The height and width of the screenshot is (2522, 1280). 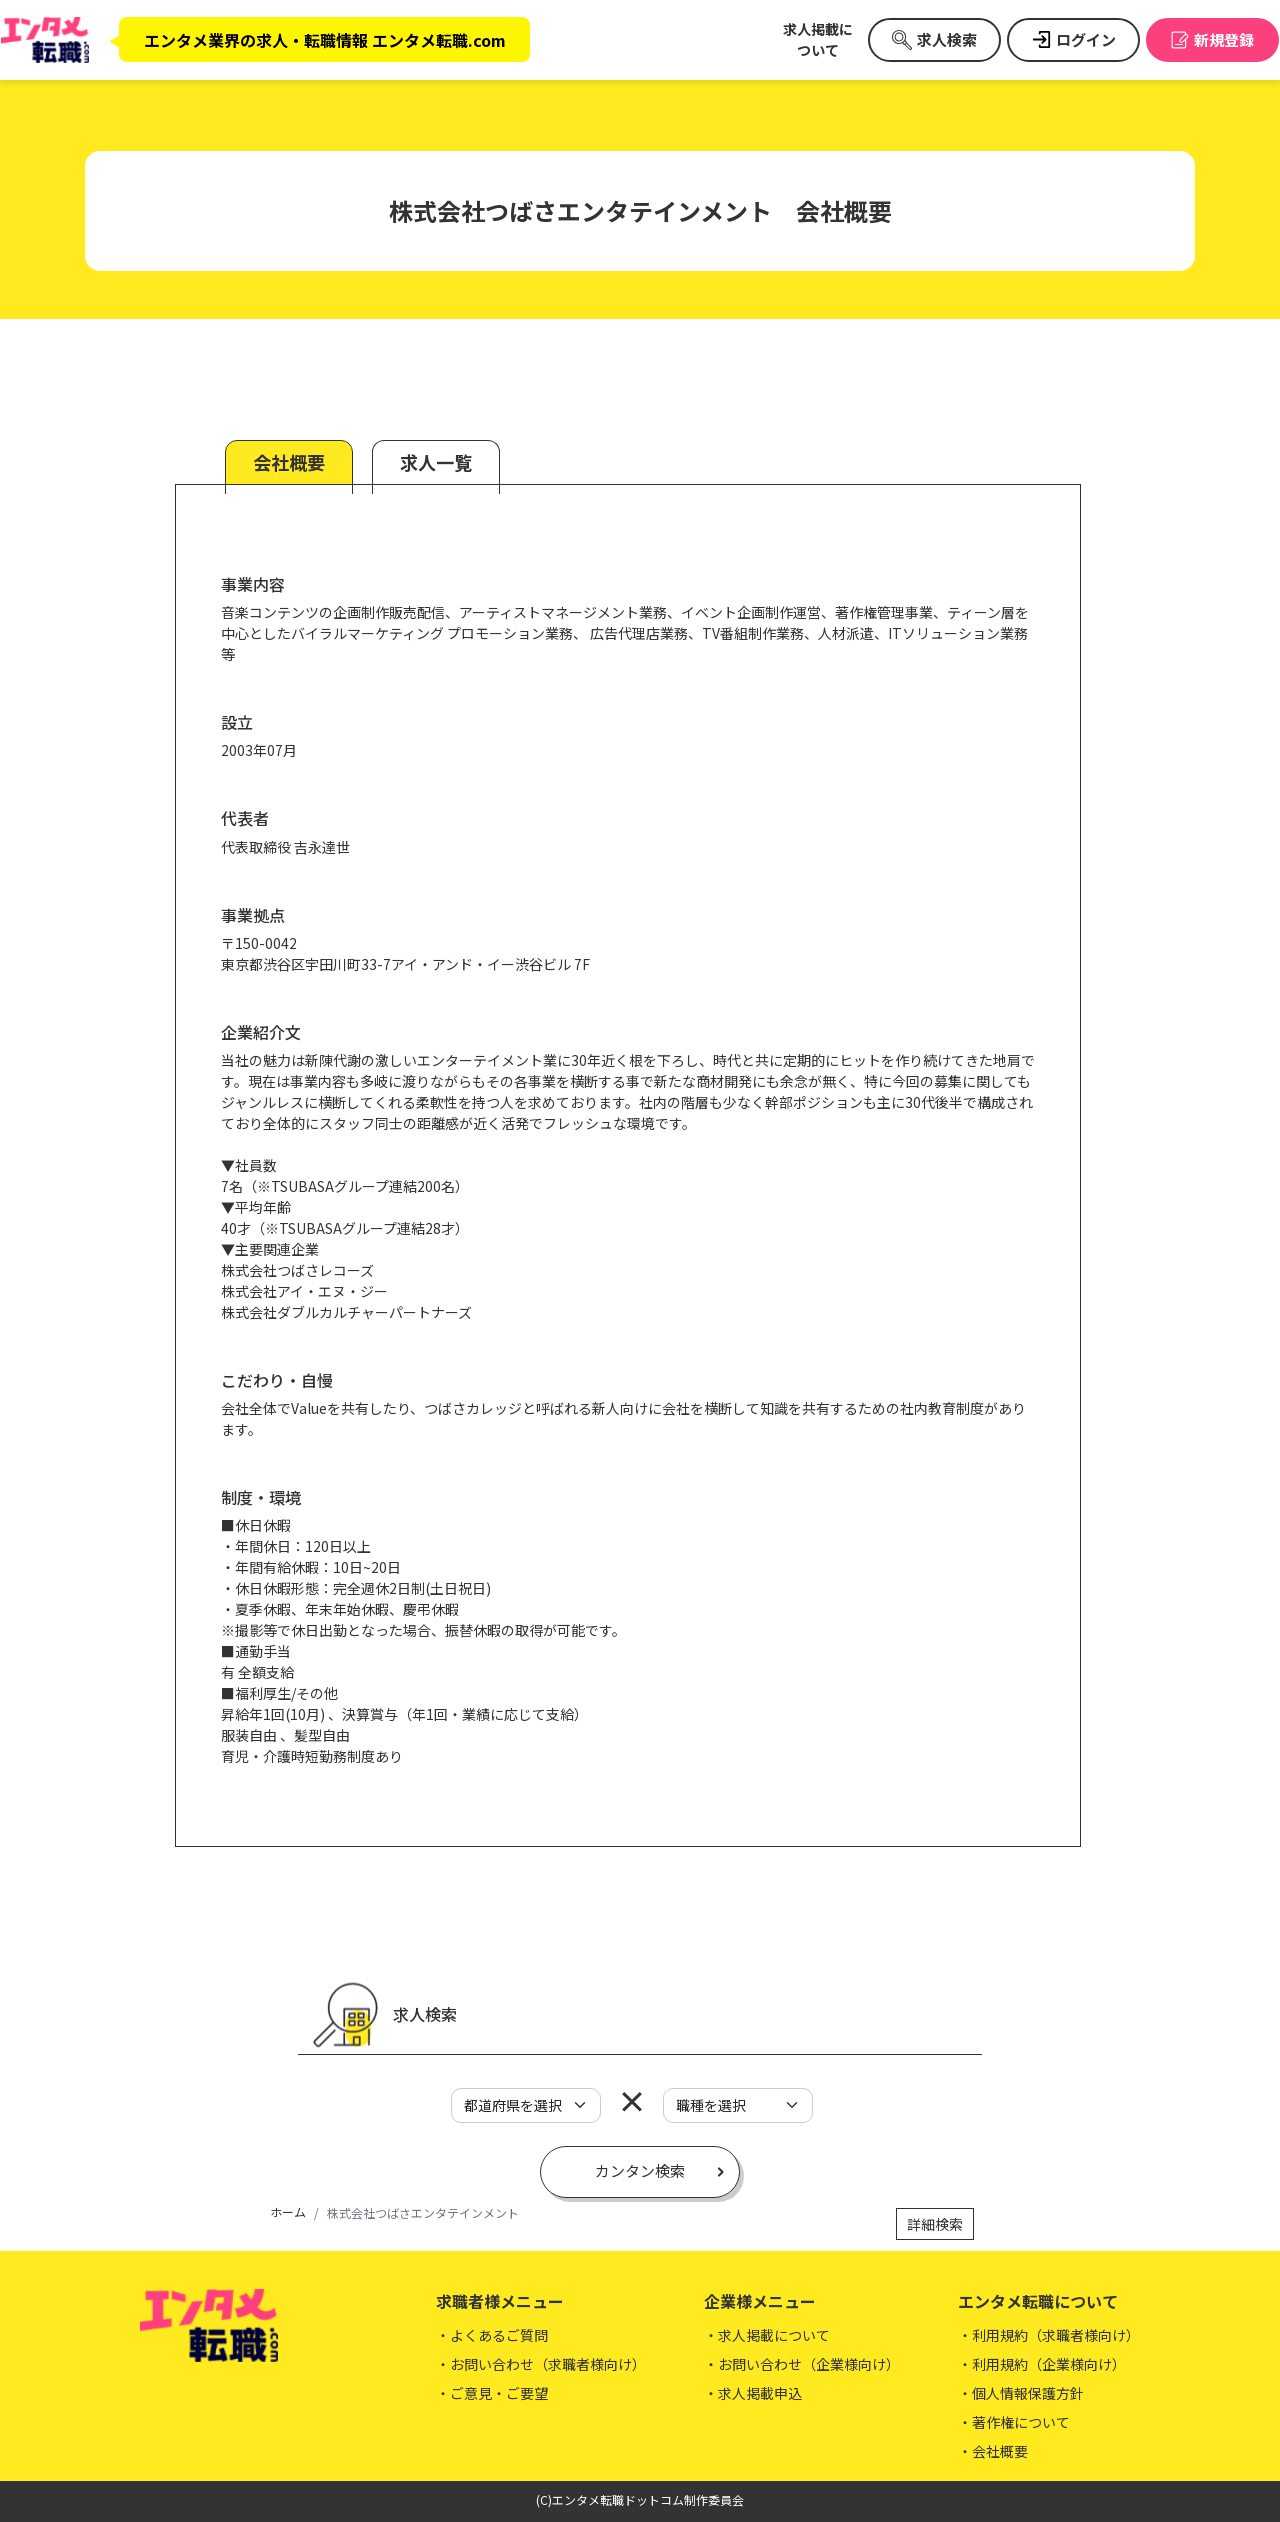 I want to click on 求人検索, so click(x=947, y=39).